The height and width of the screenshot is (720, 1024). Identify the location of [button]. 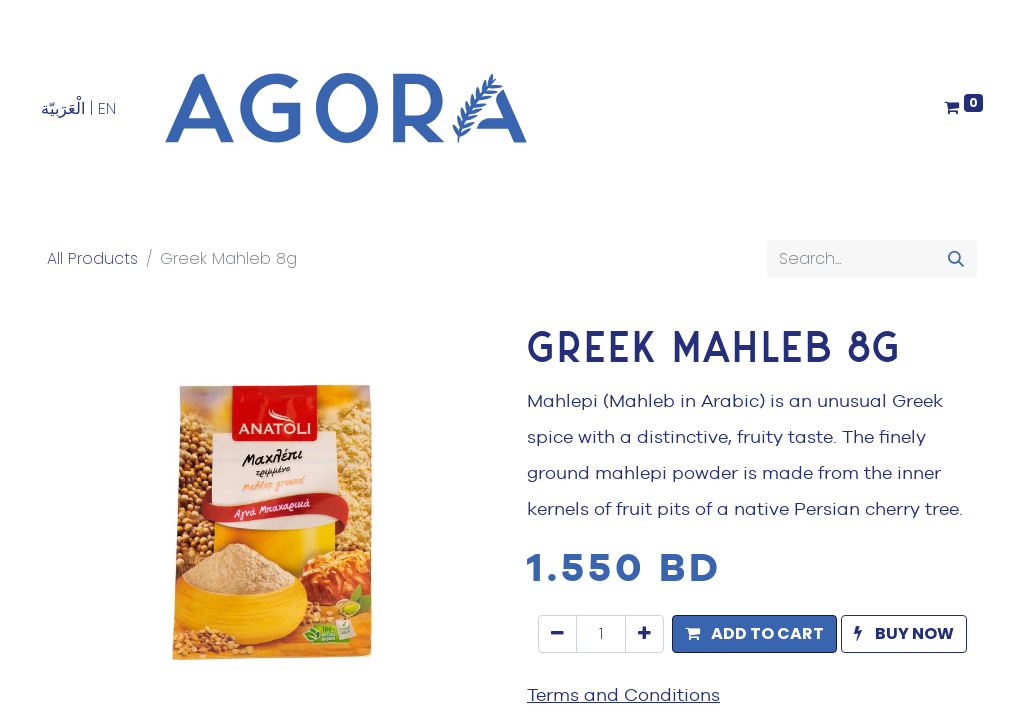
(754, 634).